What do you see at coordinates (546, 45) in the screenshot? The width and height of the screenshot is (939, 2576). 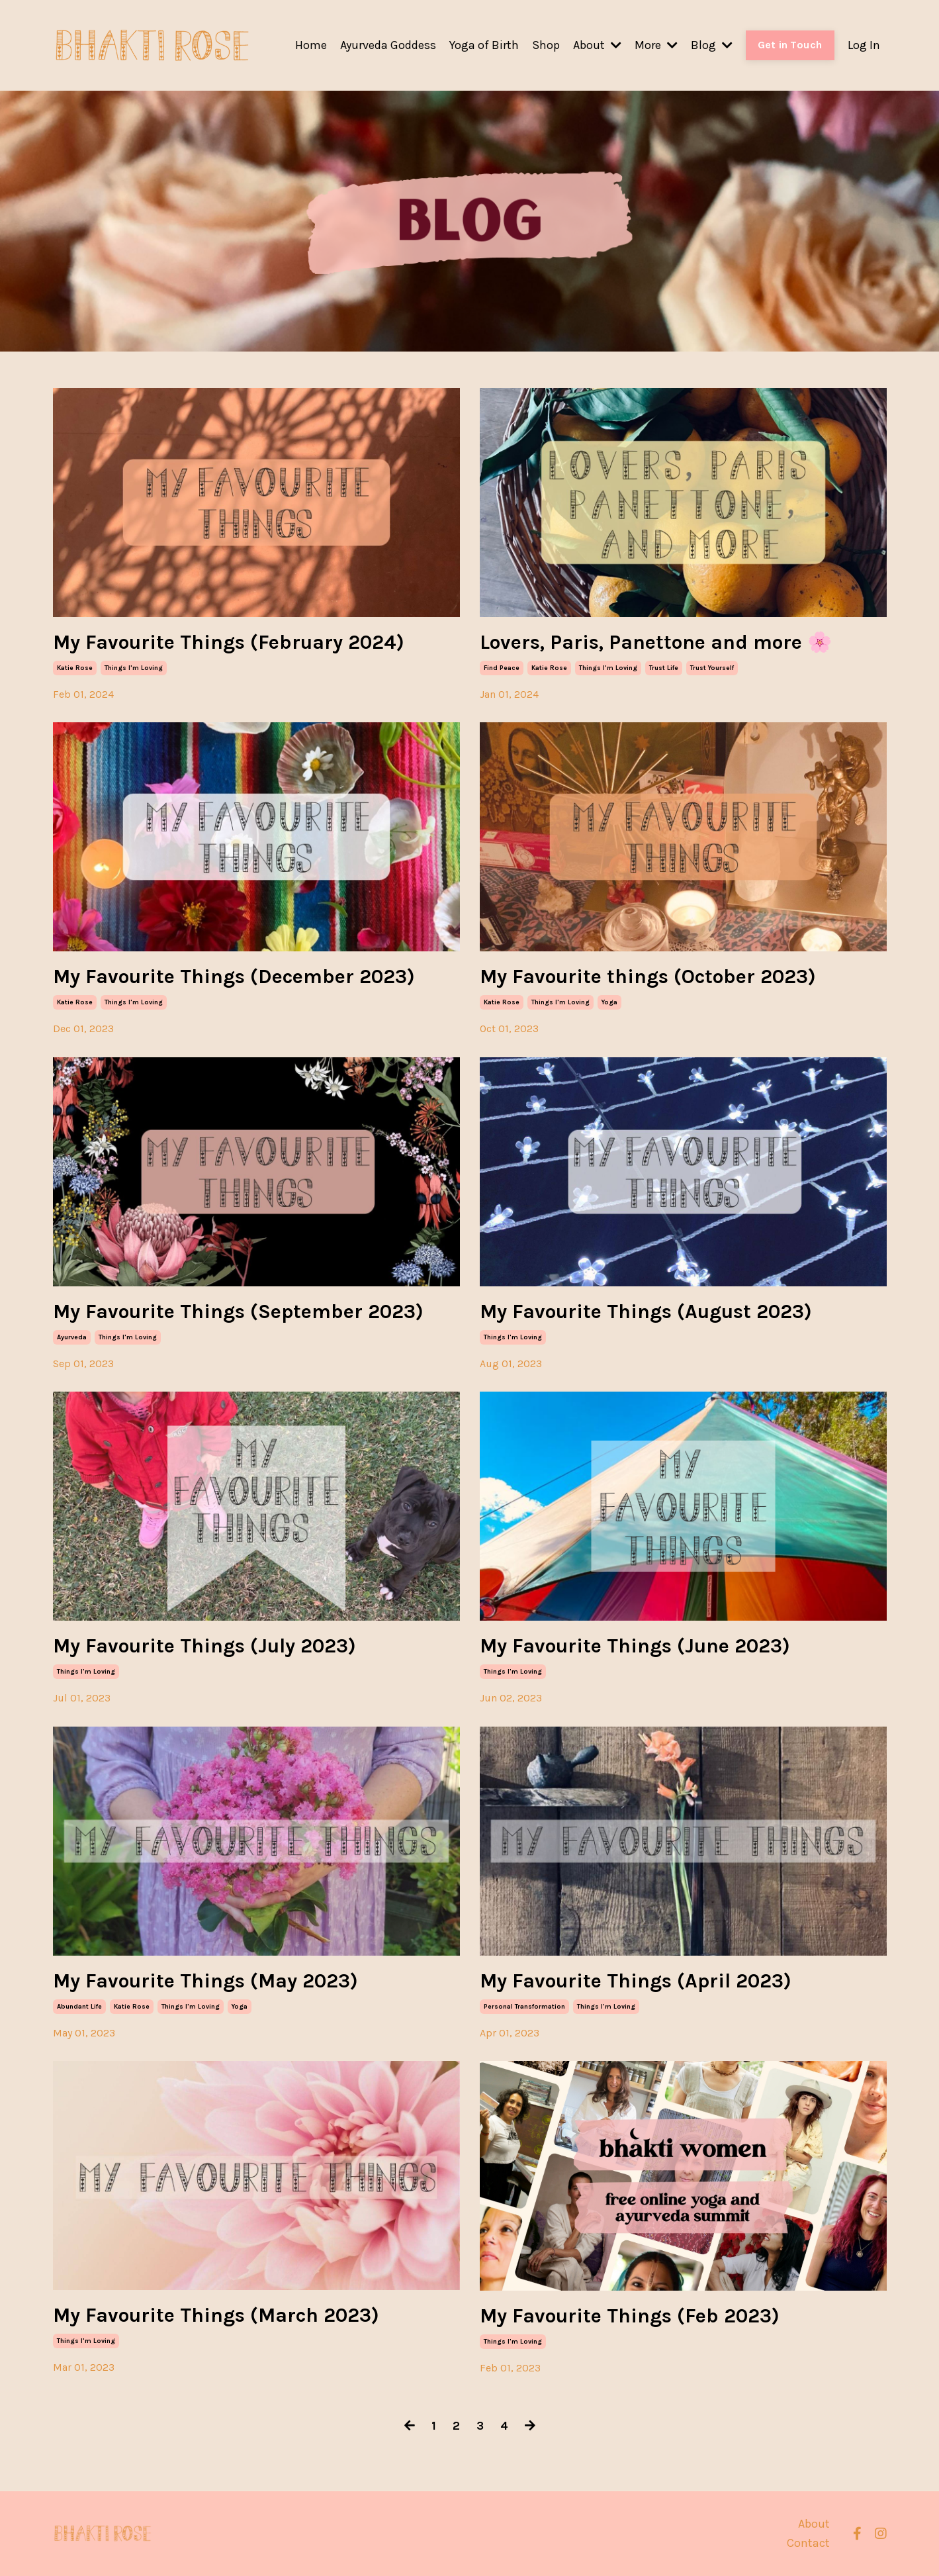 I see `Shop` at bounding box center [546, 45].